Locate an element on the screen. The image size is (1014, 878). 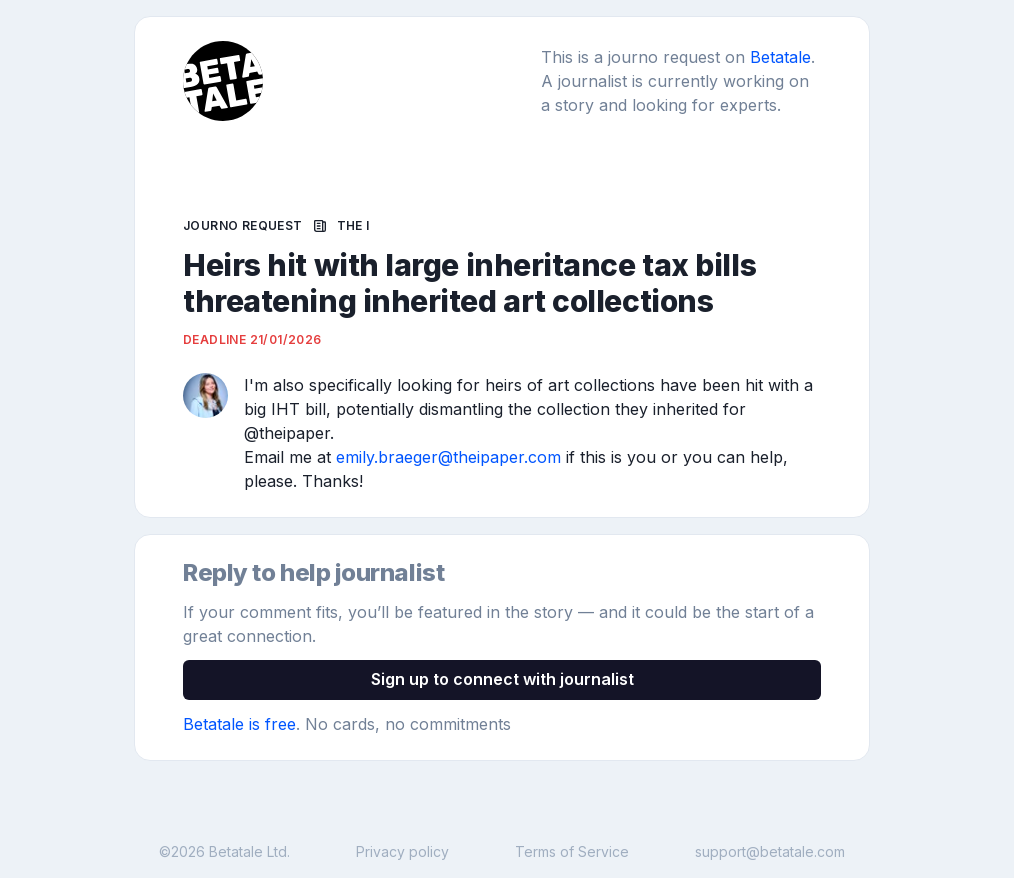
support@betatale.com is located at coordinates (770, 851).